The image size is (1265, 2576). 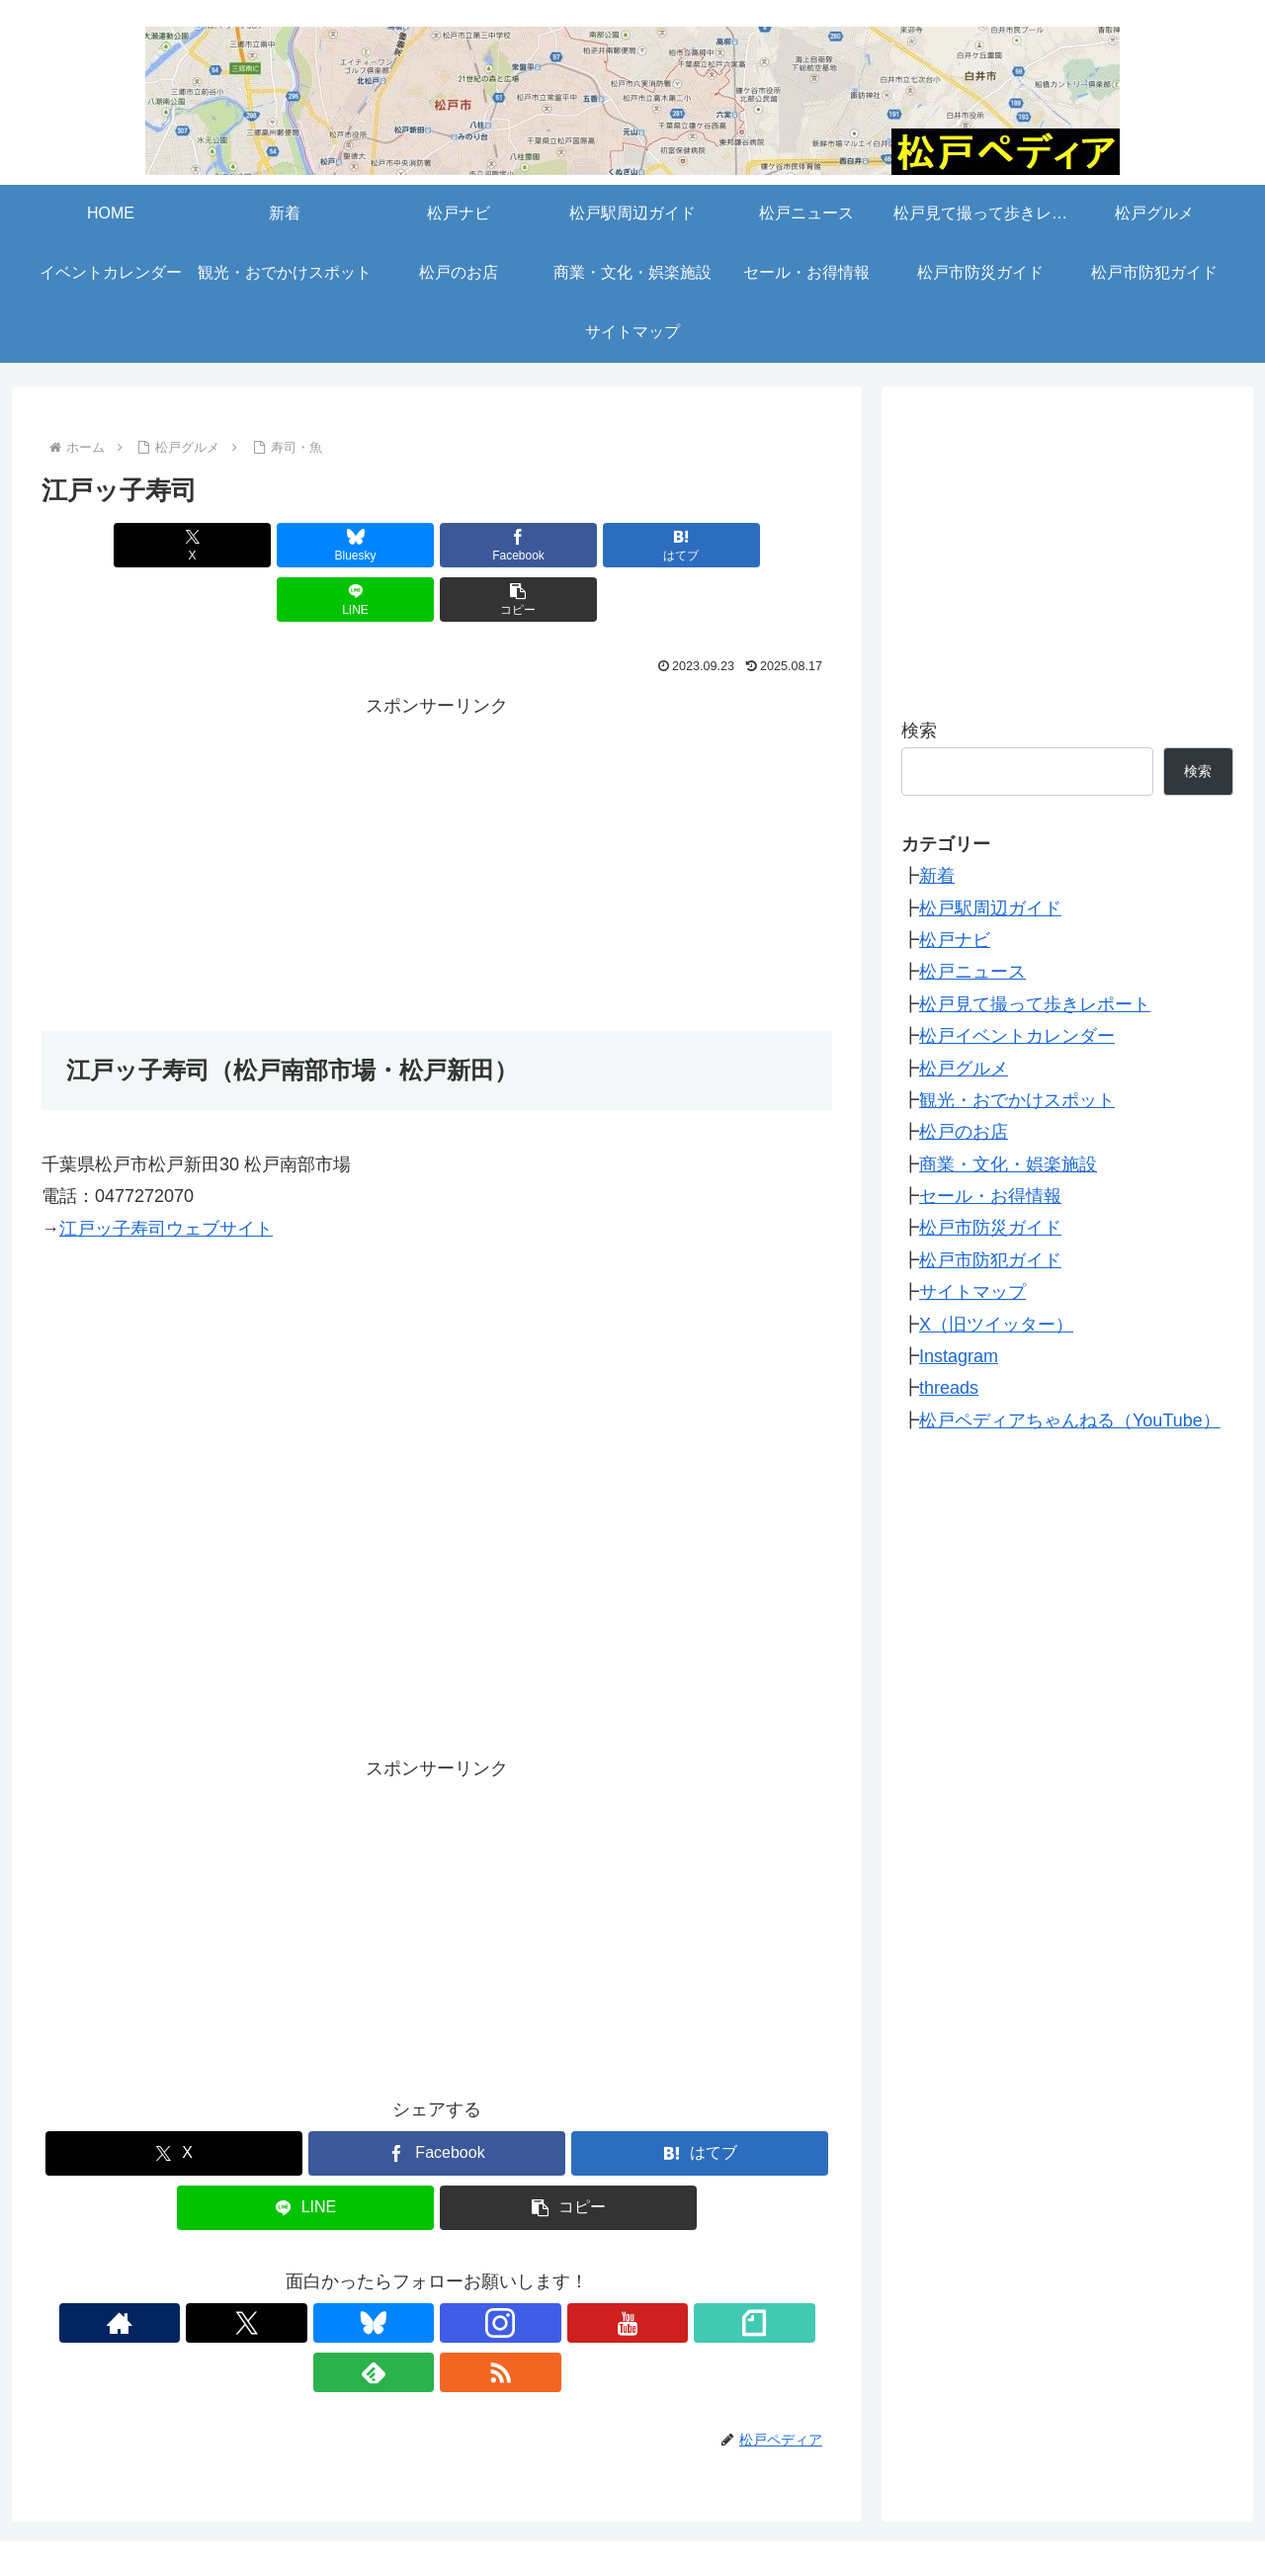 I want to click on イベントカレンダー, so click(x=858, y=2489).